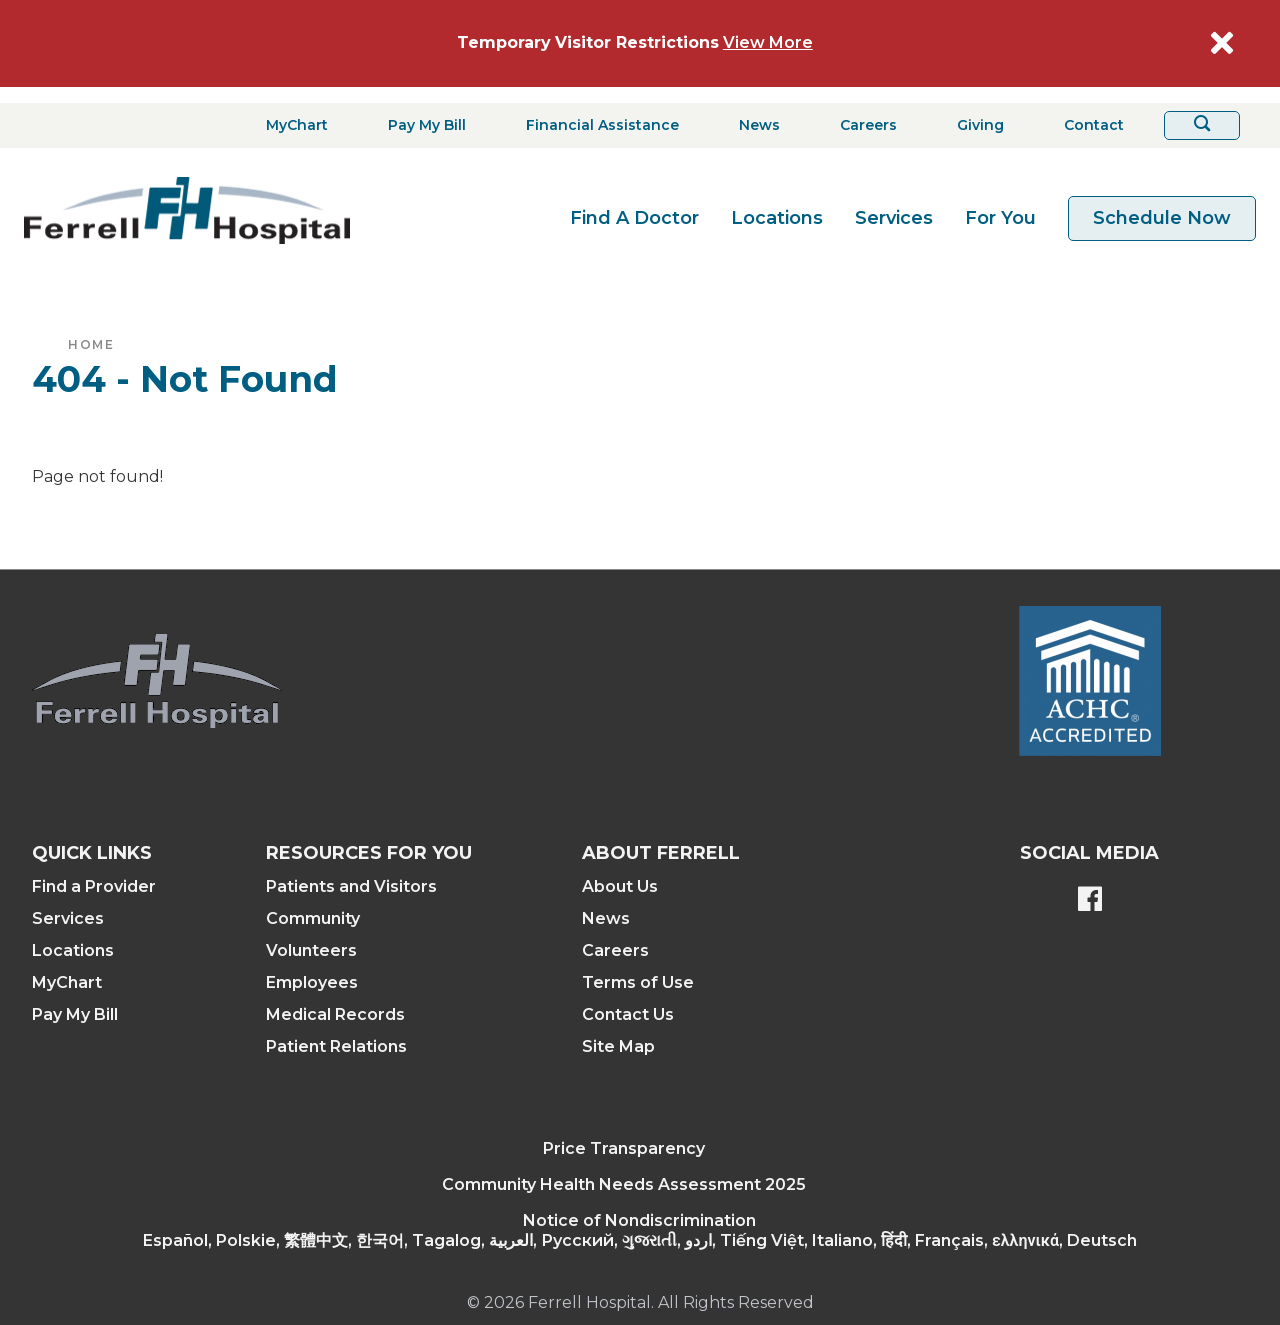 The height and width of the screenshot is (1325, 1280). Describe the element at coordinates (753, 125) in the screenshot. I see `[News]` at that location.